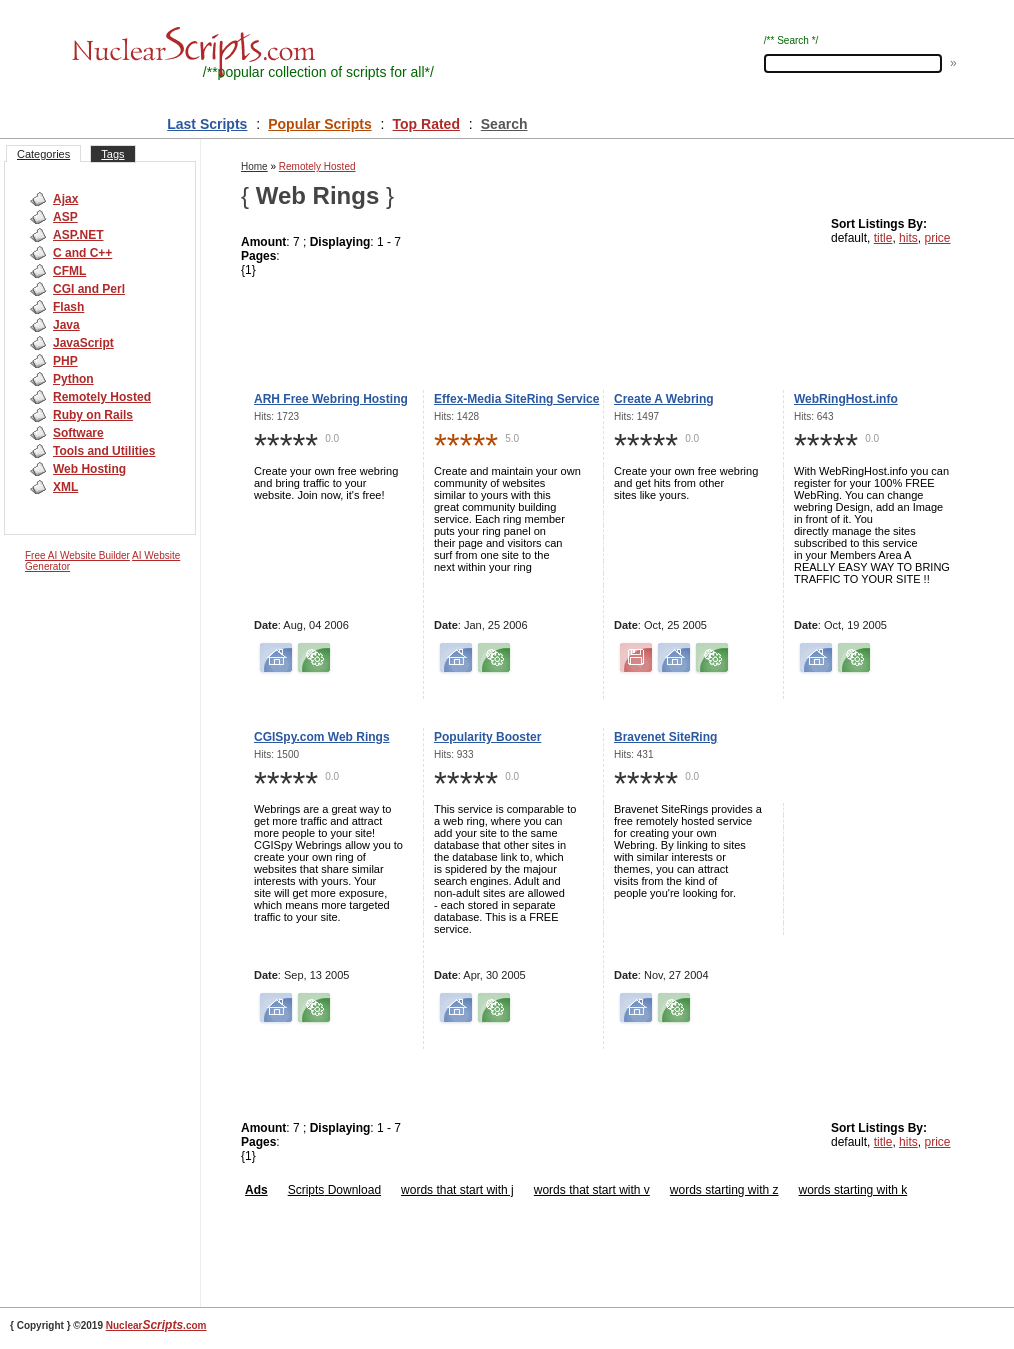  What do you see at coordinates (352, 1190) in the screenshot?
I see `Download` at bounding box center [352, 1190].